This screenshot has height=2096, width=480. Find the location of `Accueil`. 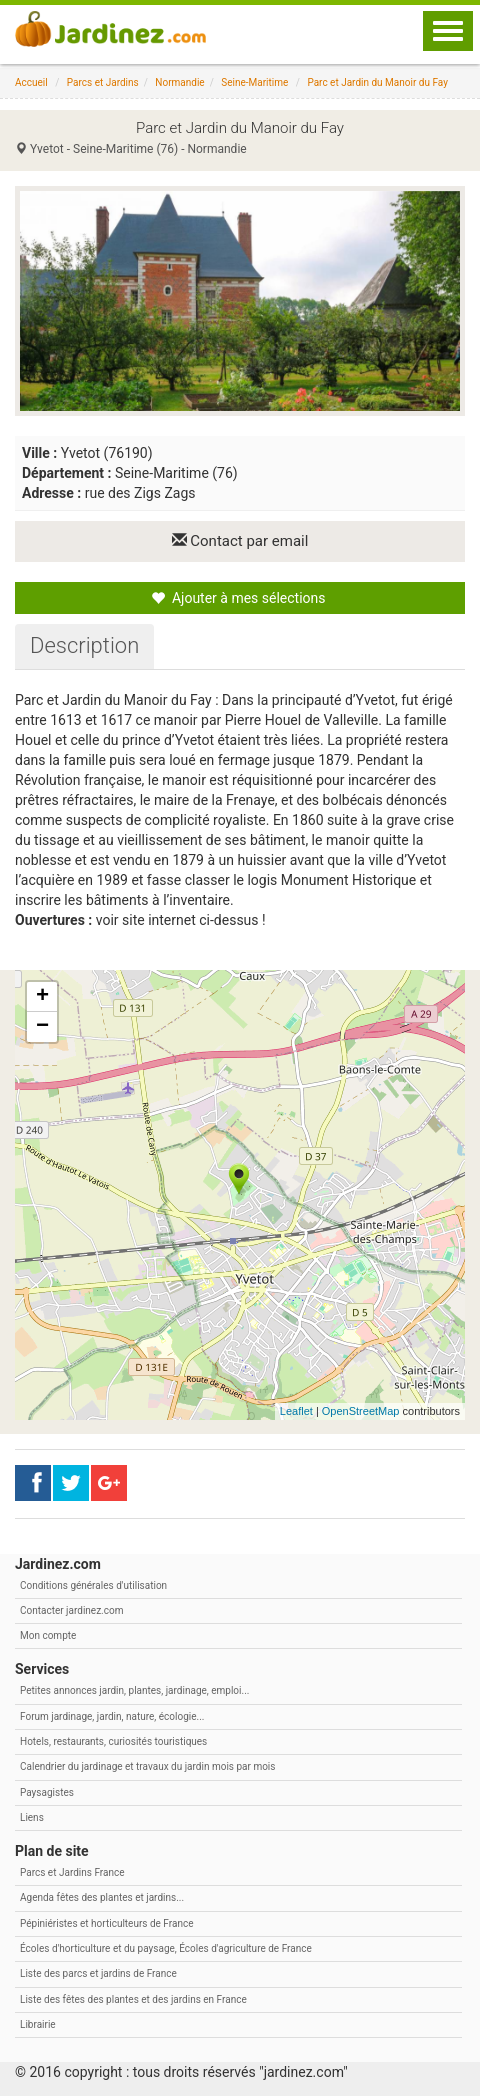

Accueil is located at coordinates (31, 82).